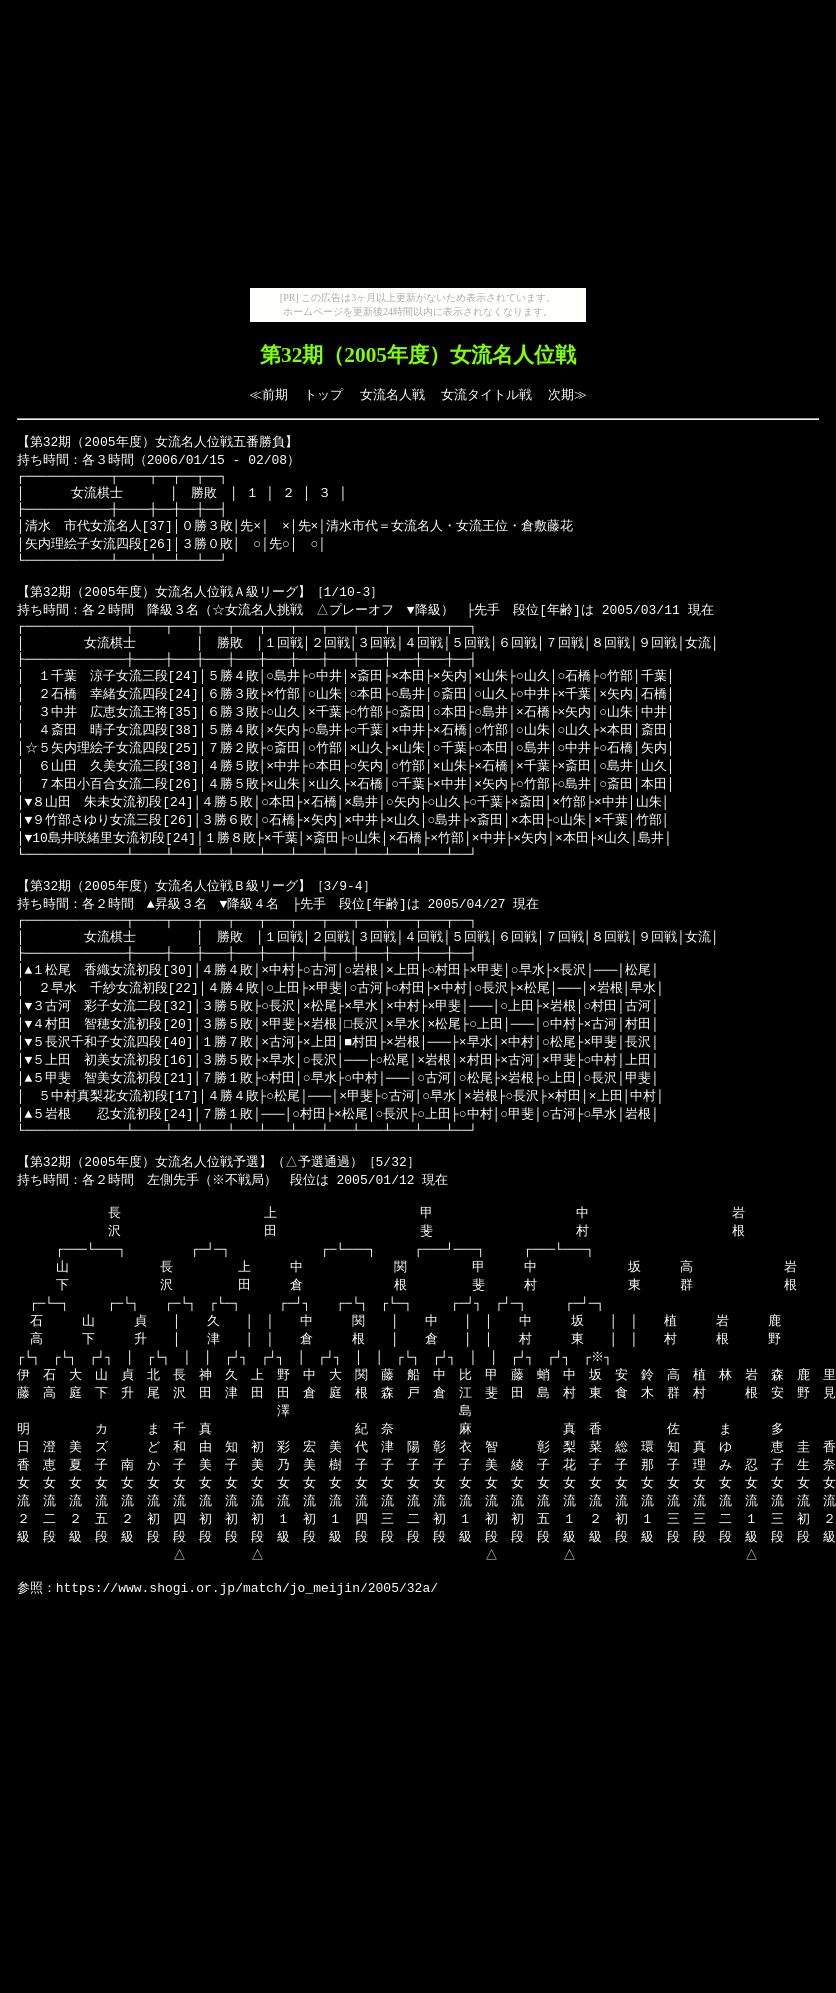  I want to click on ≪前期, so click(268, 394).